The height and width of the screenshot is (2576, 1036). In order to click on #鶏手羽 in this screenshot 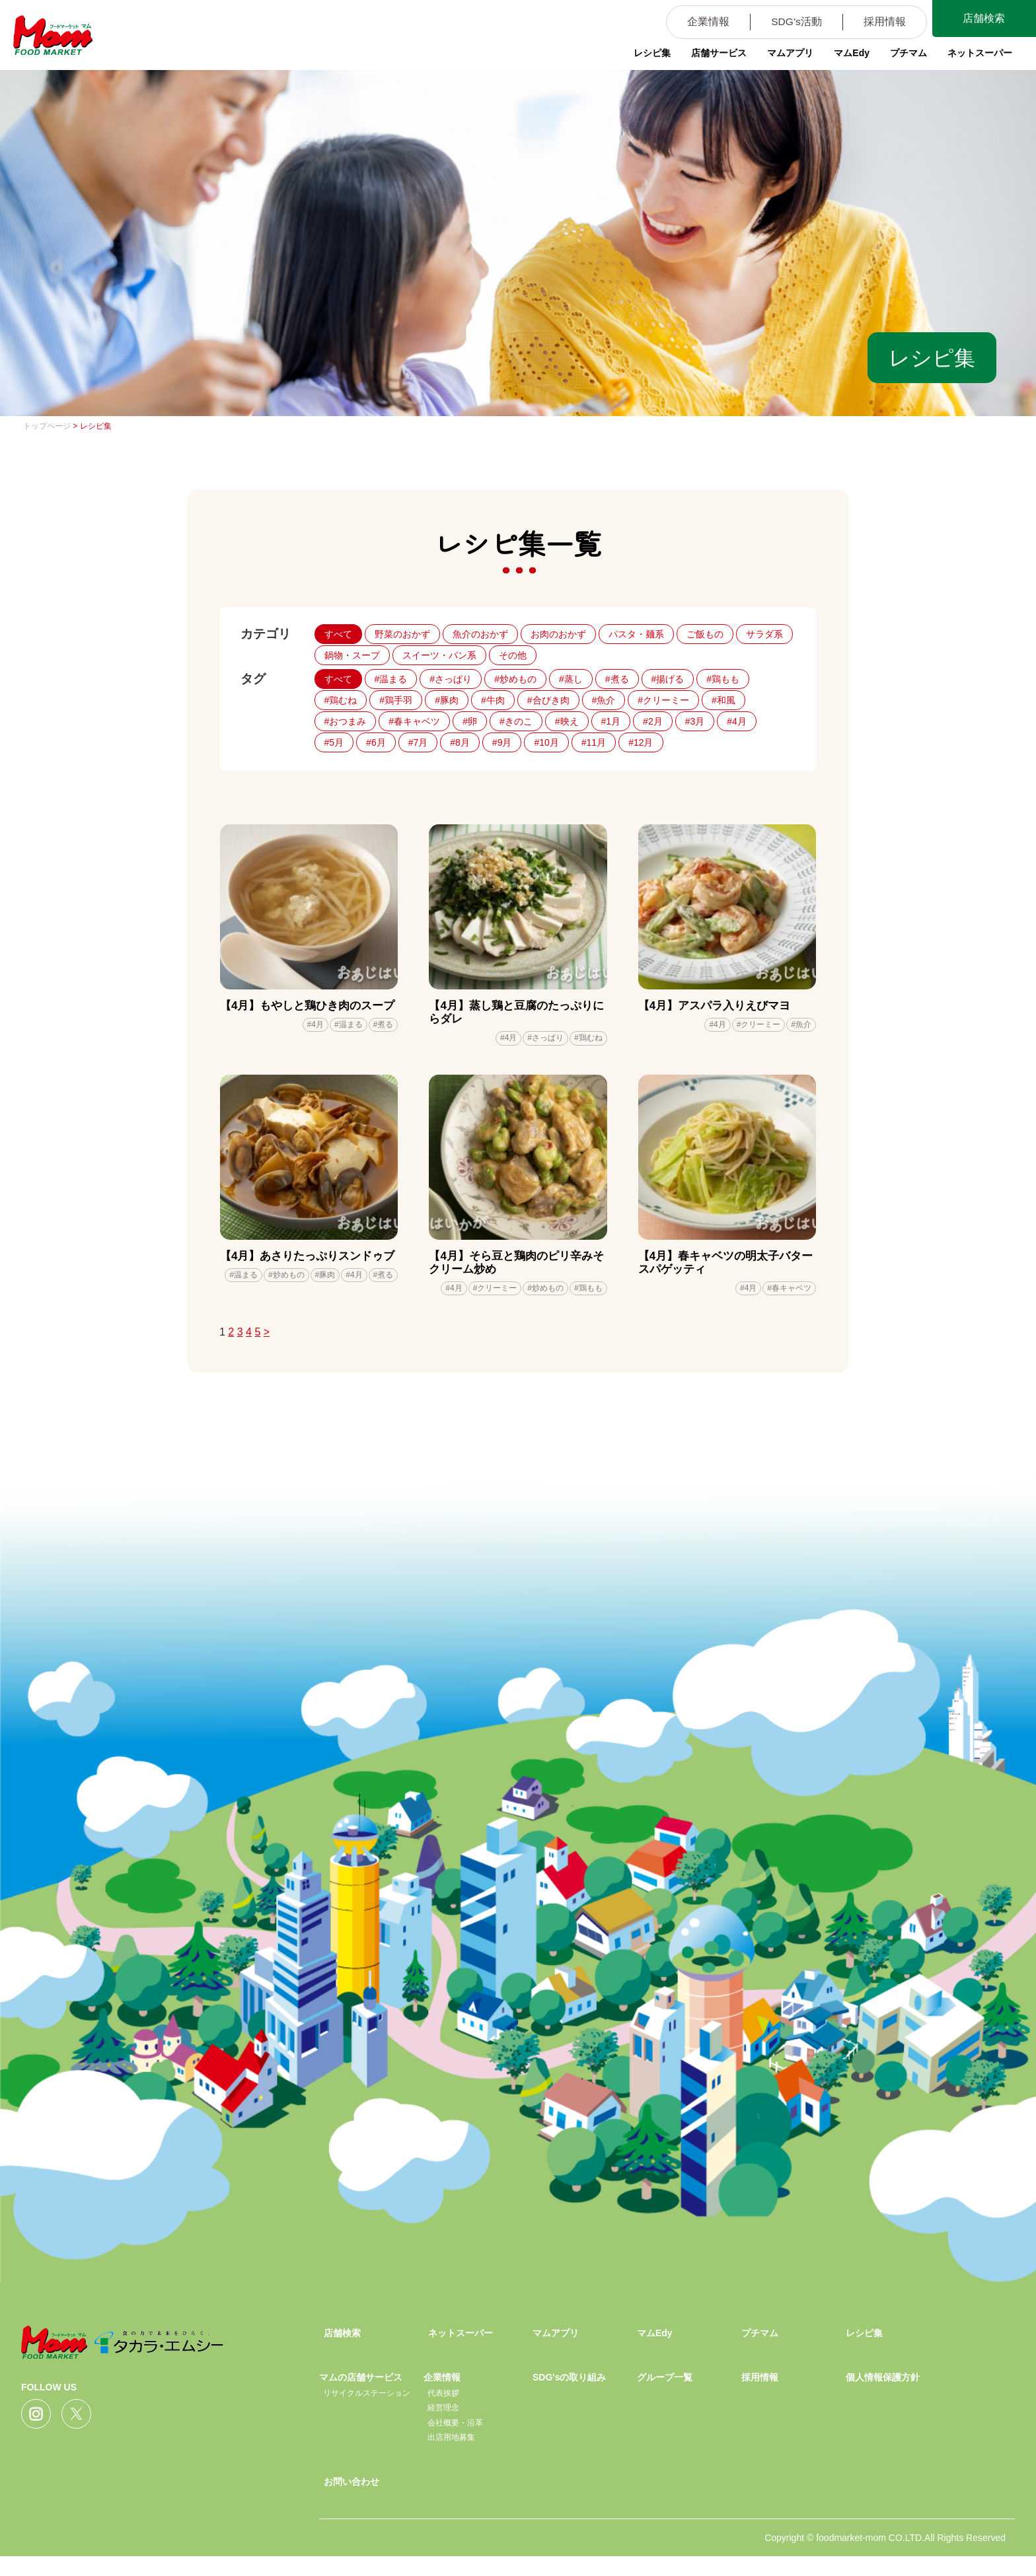, I will do `click(395, 700)`.